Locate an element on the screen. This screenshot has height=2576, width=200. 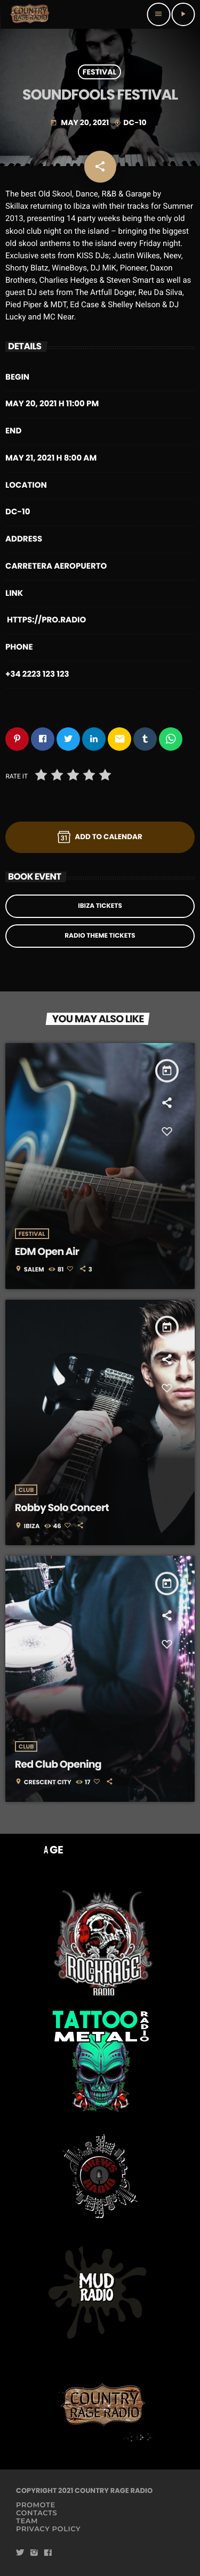
[Home link] is located at coordinates (29, 14).